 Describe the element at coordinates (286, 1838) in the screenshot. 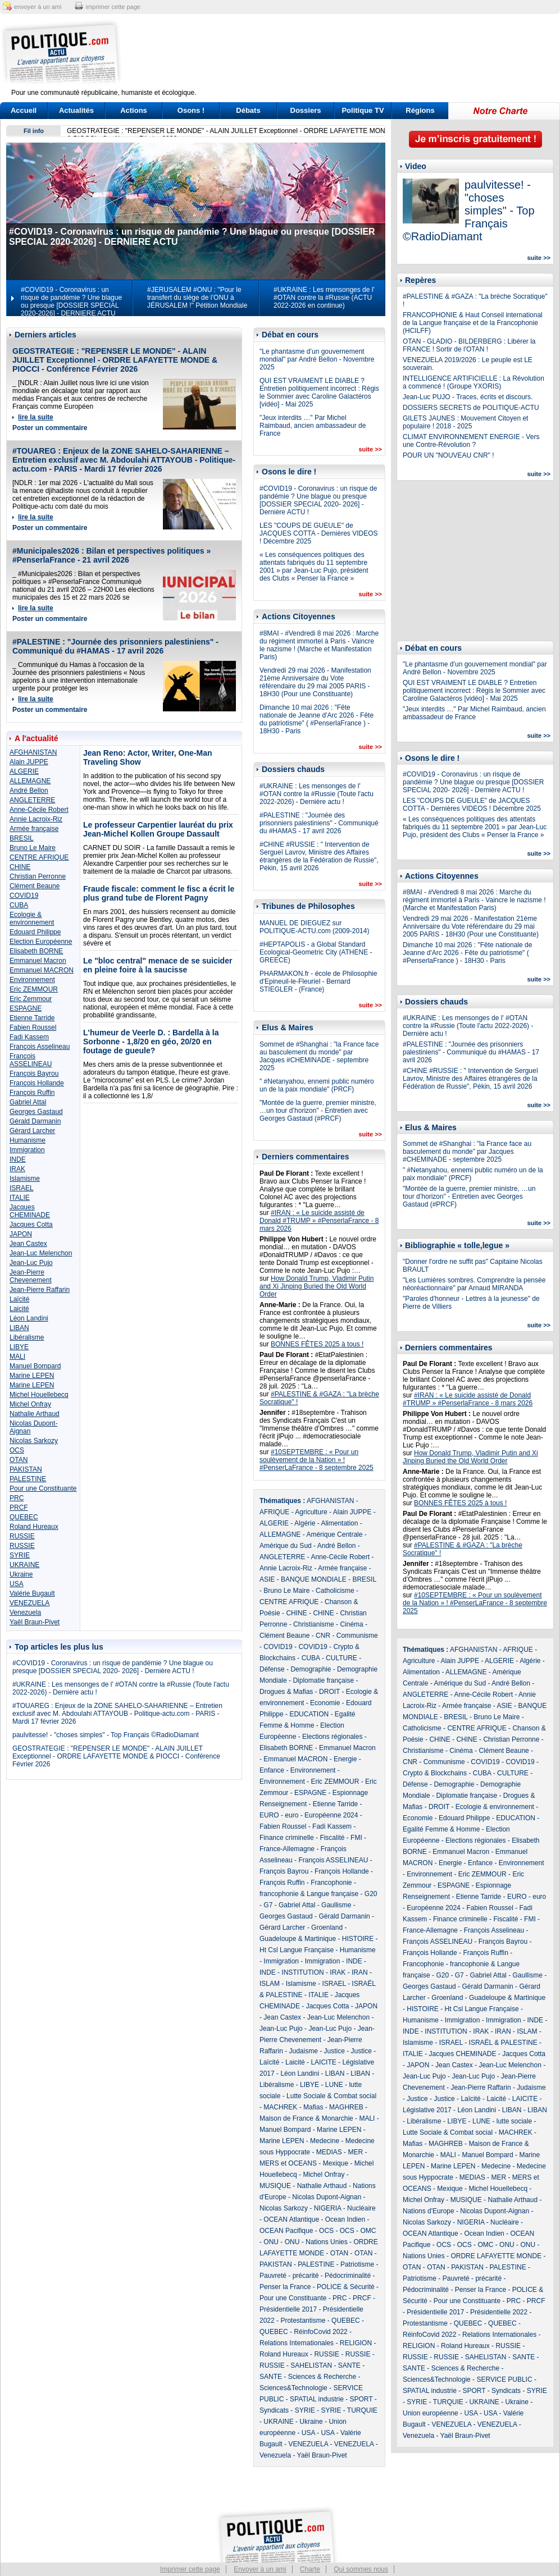

I see `Finance criminelle` at that location.